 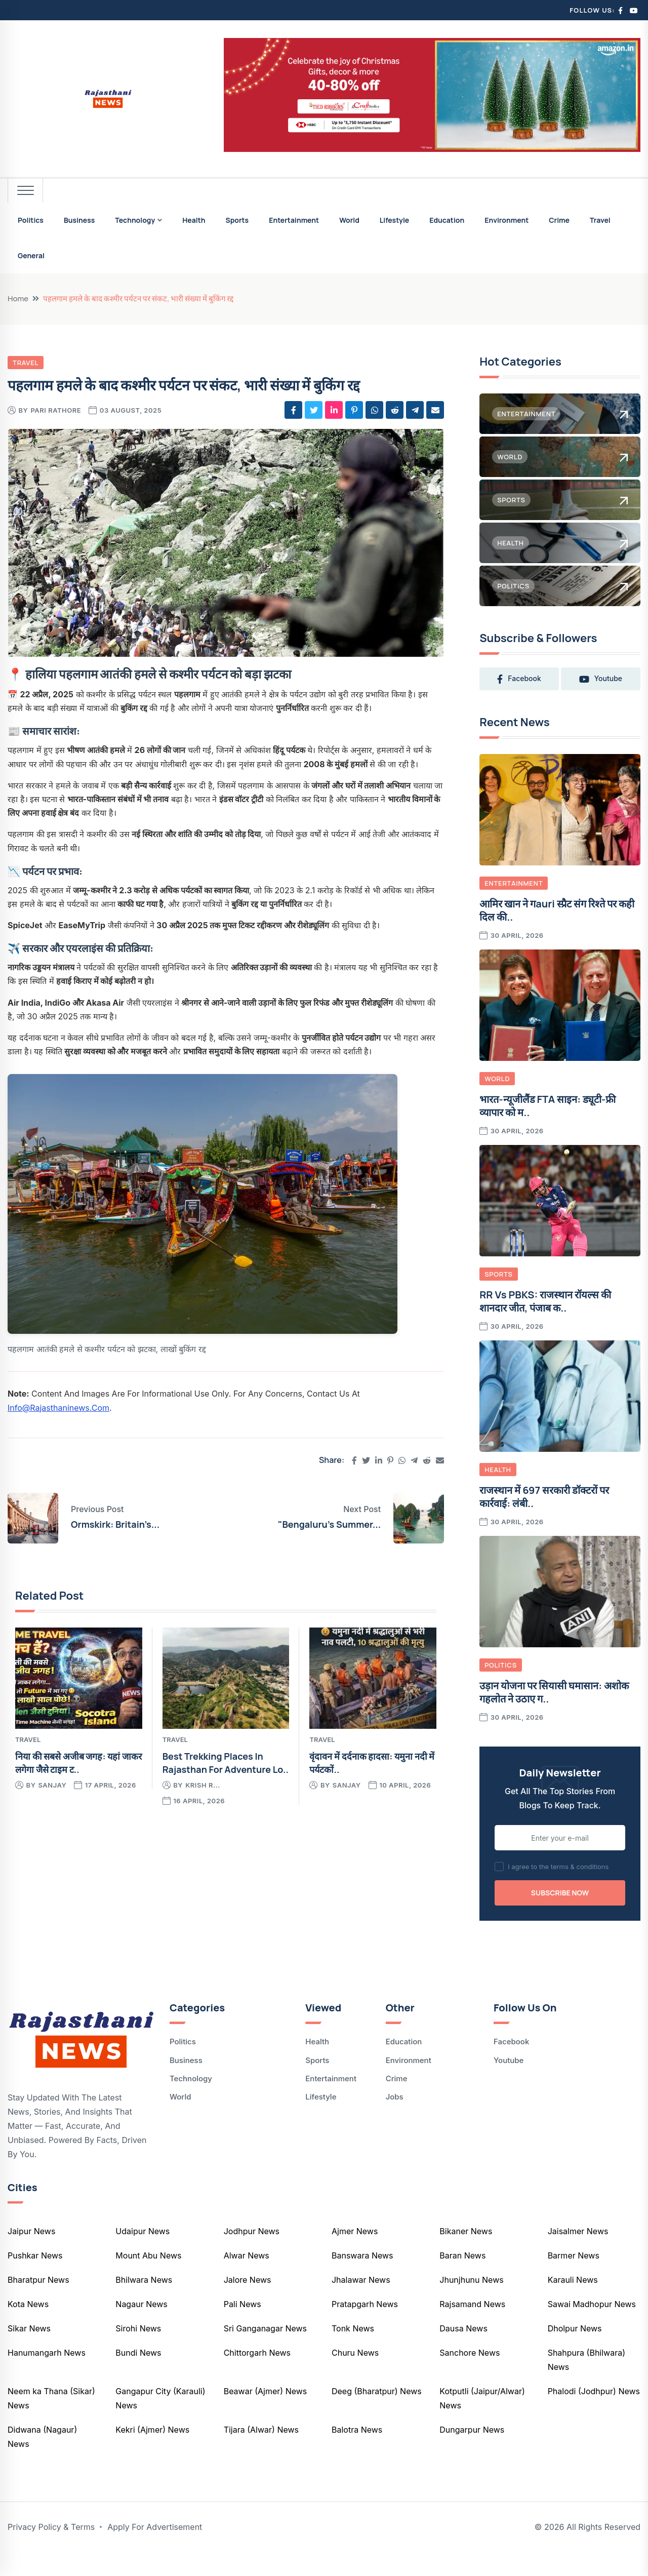 I want to click on Jodhpur News, so click(x=251, y=2255).